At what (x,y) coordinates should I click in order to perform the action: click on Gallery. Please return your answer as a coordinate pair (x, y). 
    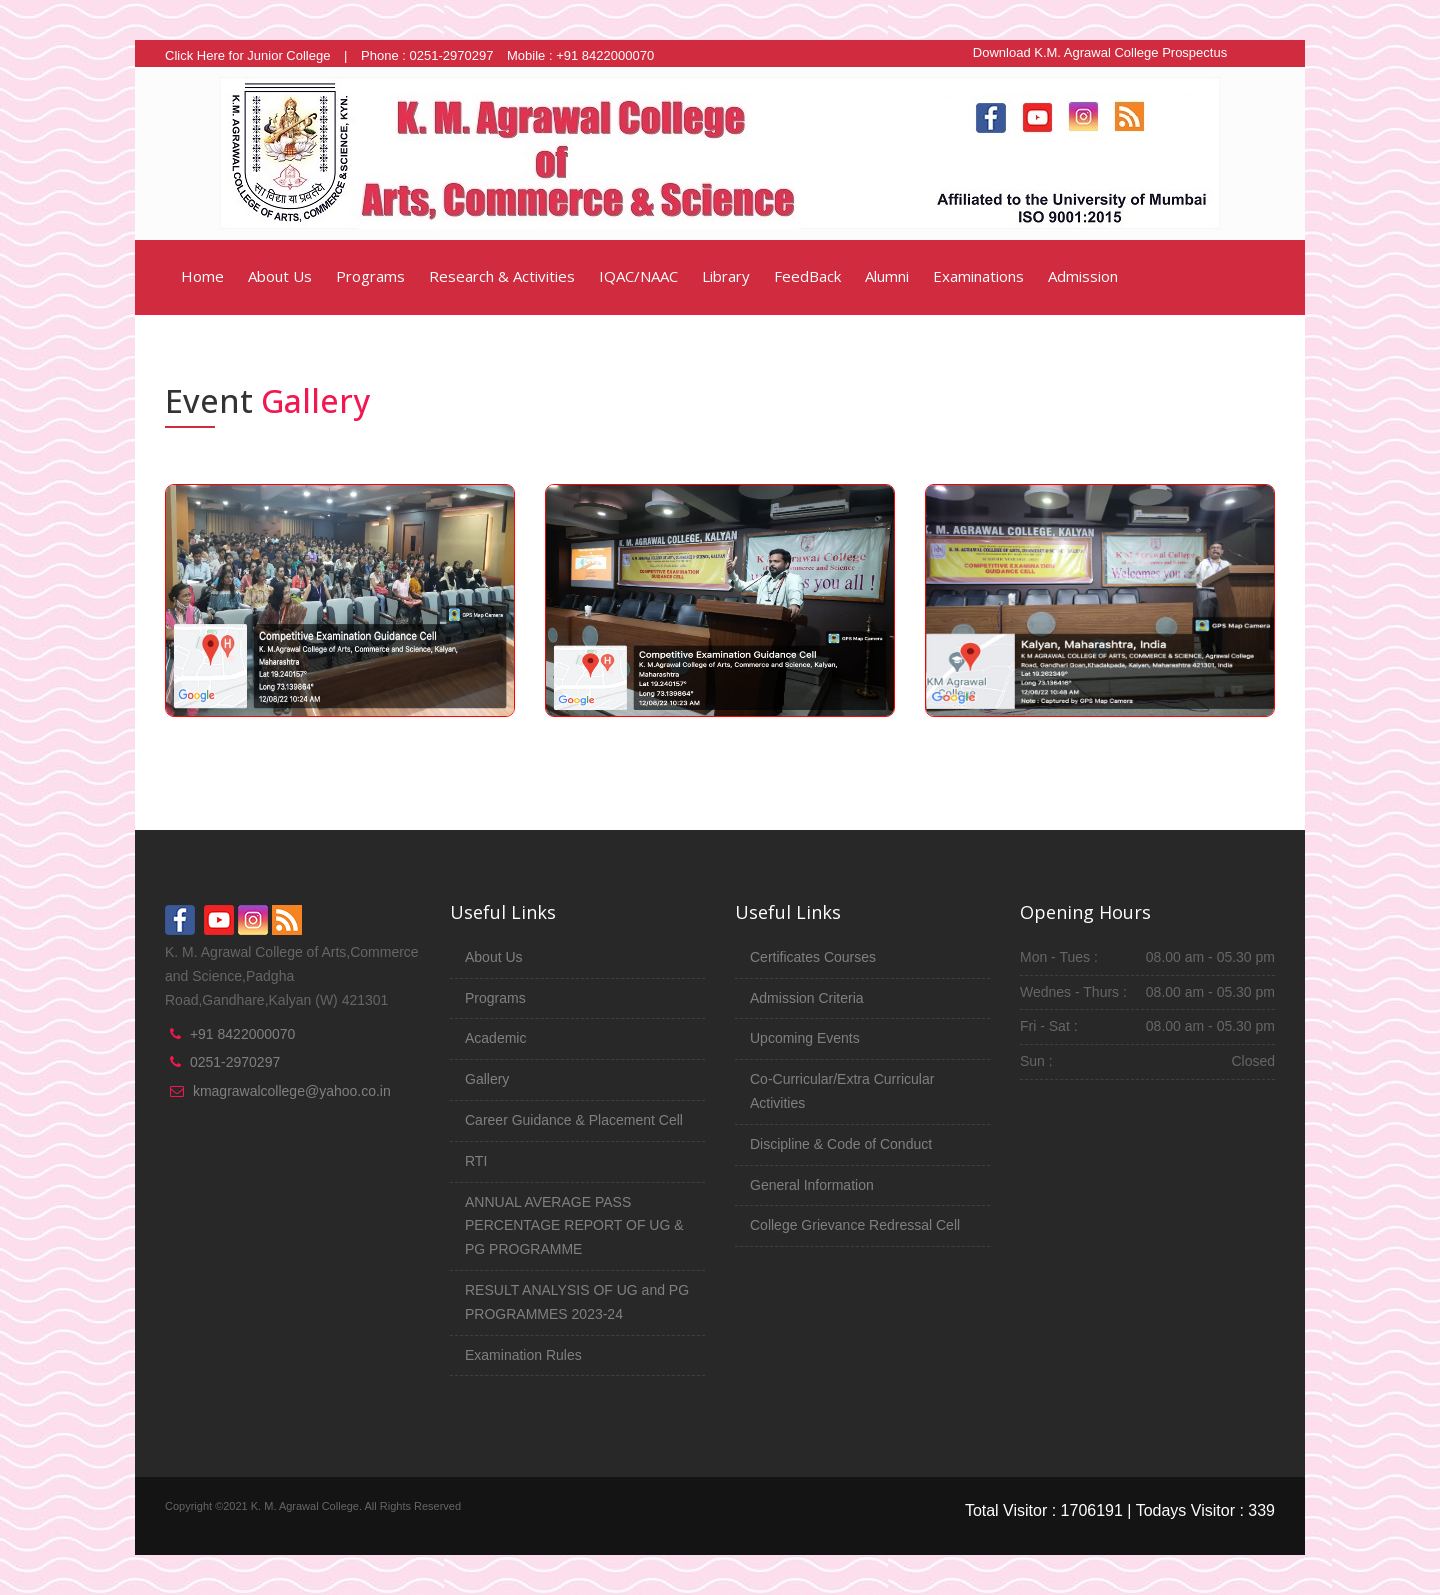
    Looking at the image, I should click on (487, 1079).